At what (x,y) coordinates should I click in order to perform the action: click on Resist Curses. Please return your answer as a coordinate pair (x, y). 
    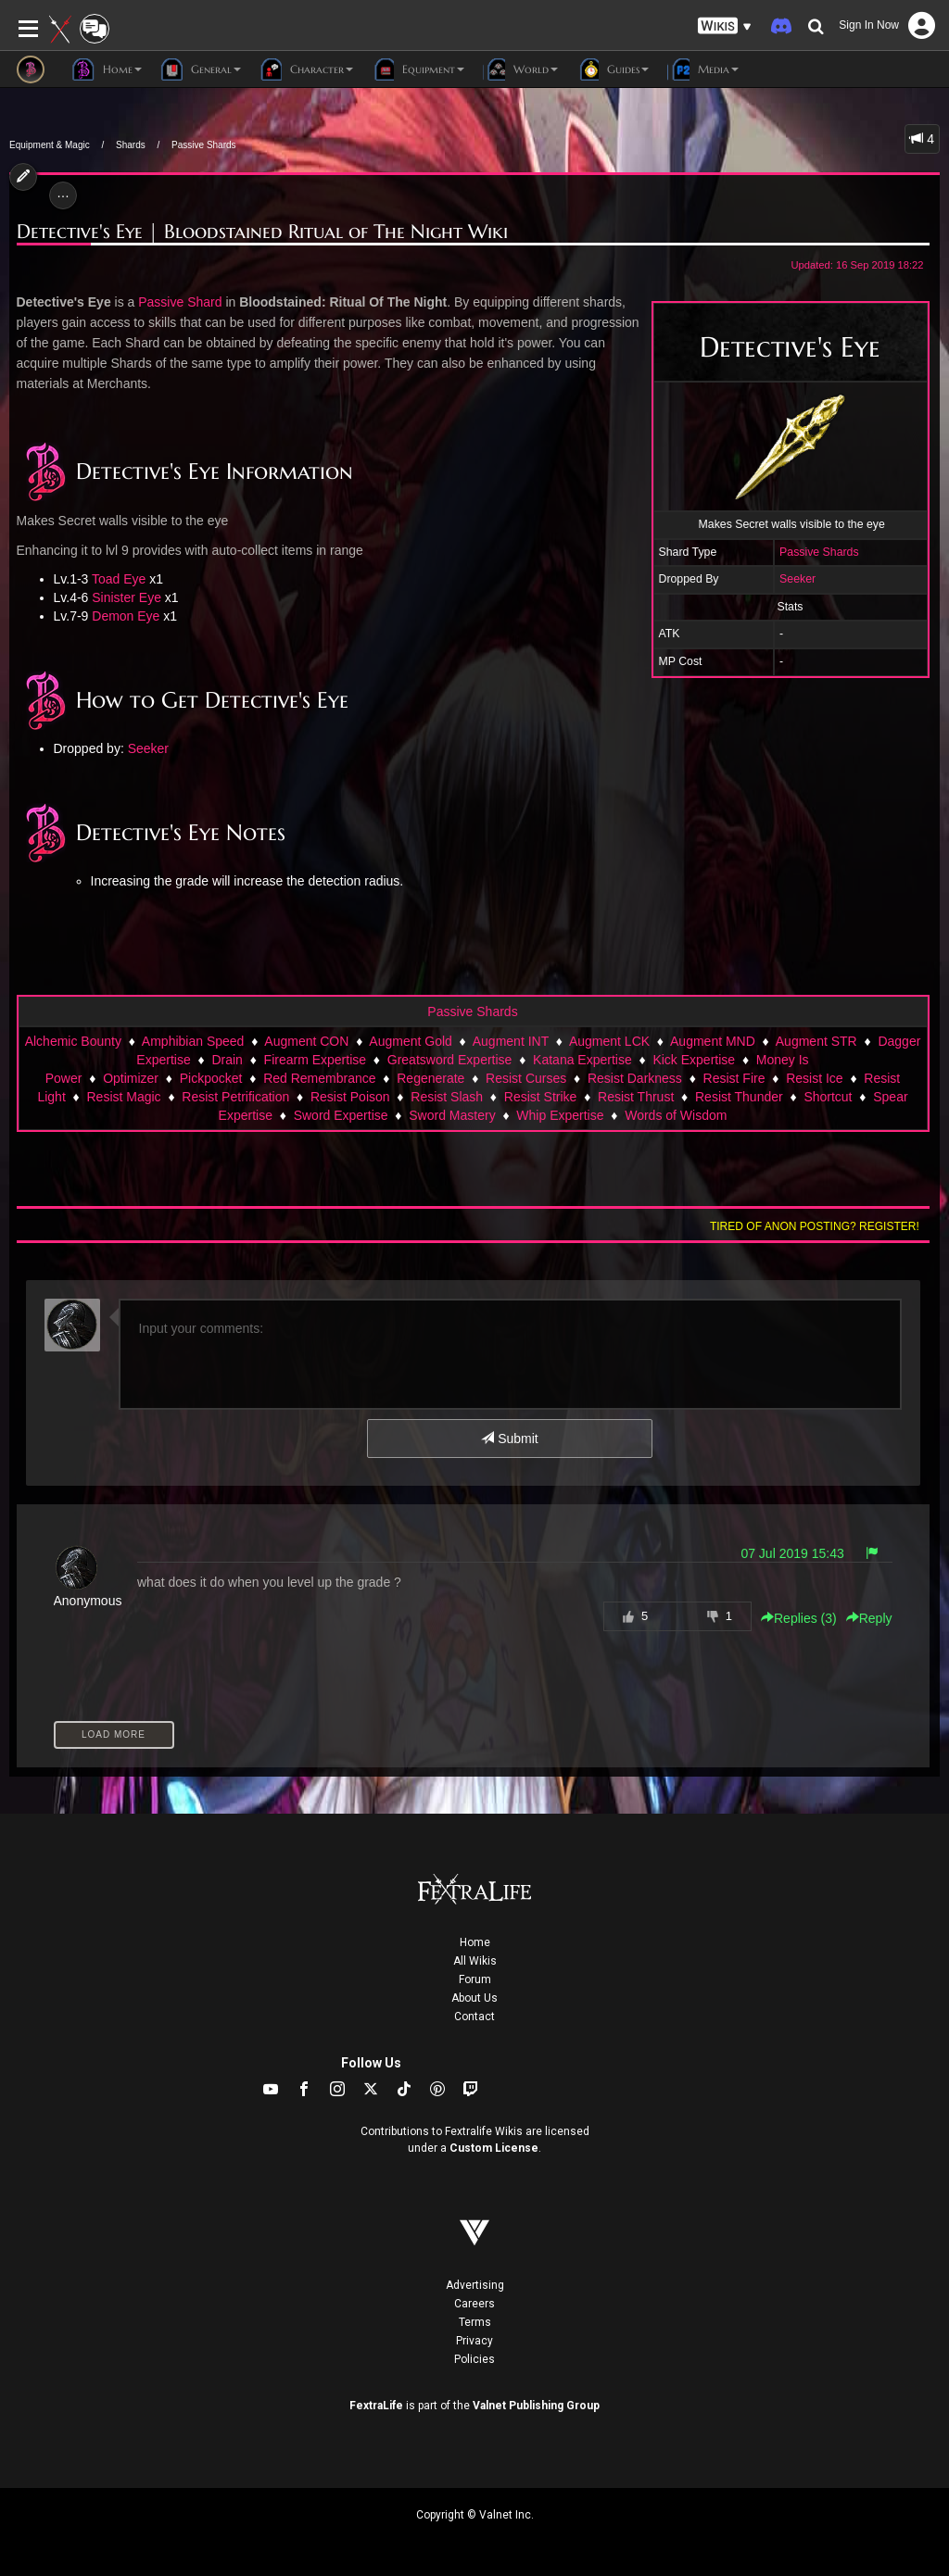
    Looking at the image, I should click on (526, 1078).